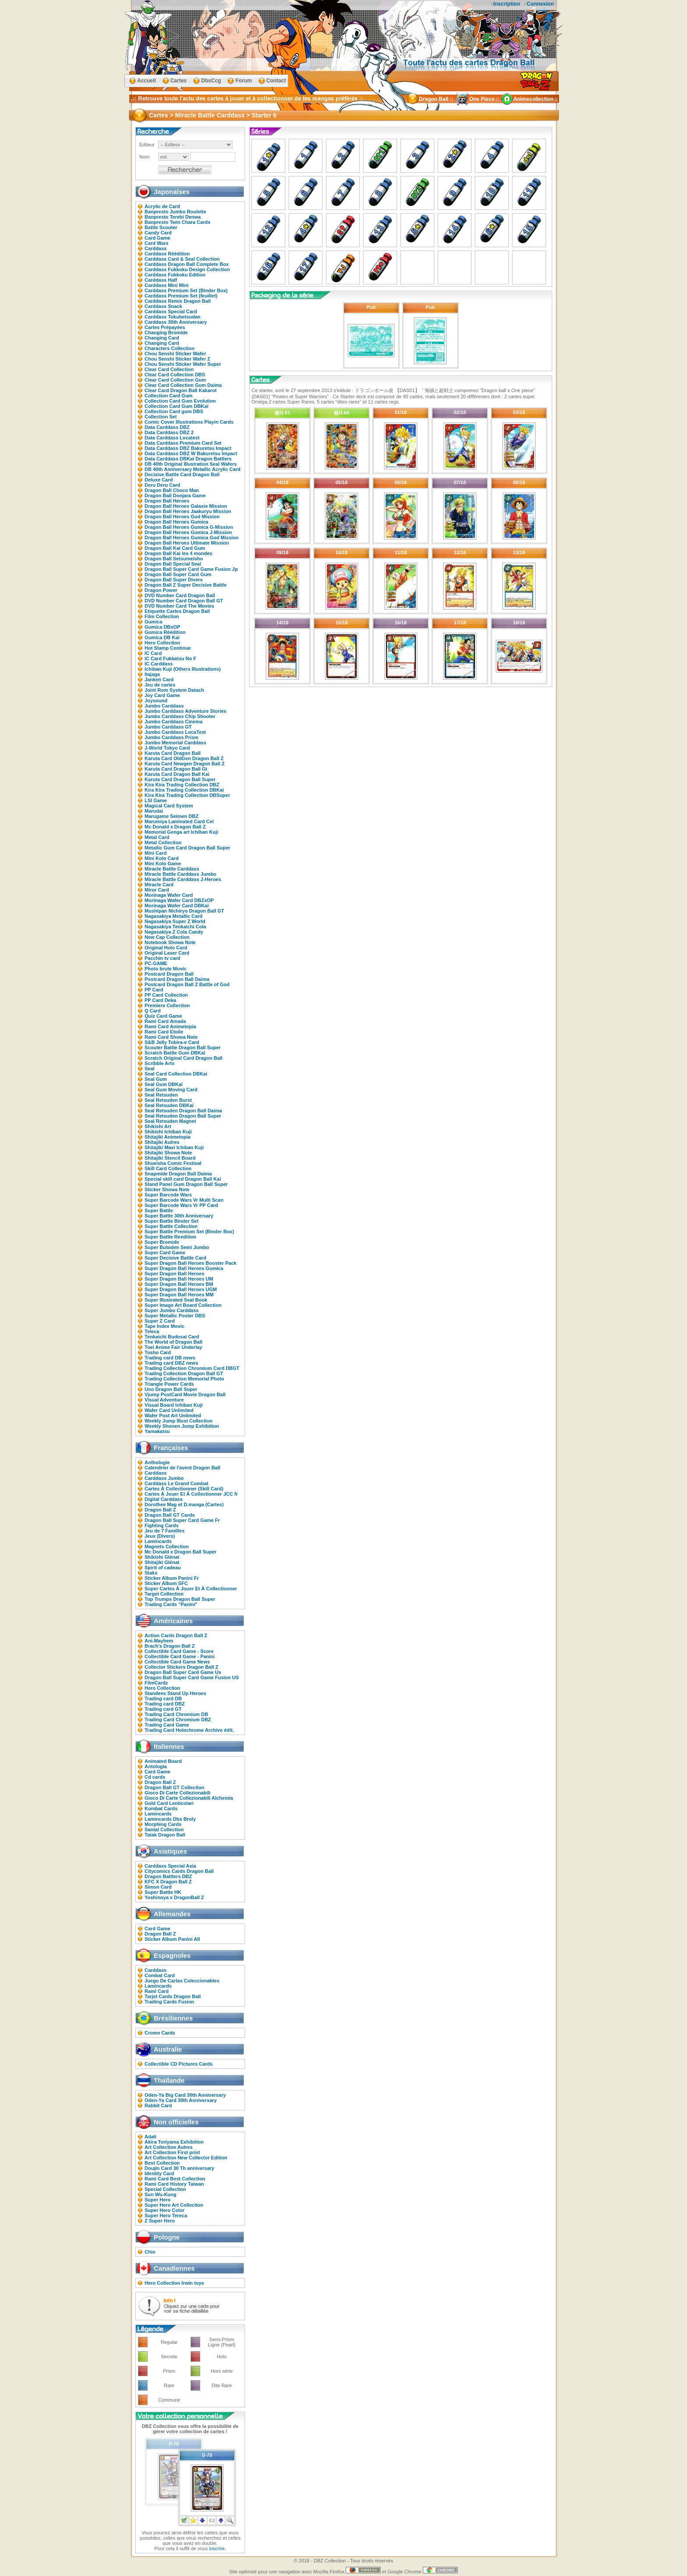 This screenshot has height=2576, width=687. Describe the element at coordinates (175, 921) in the screenshot. I see `Nagasakiya Super Z World` at that location.